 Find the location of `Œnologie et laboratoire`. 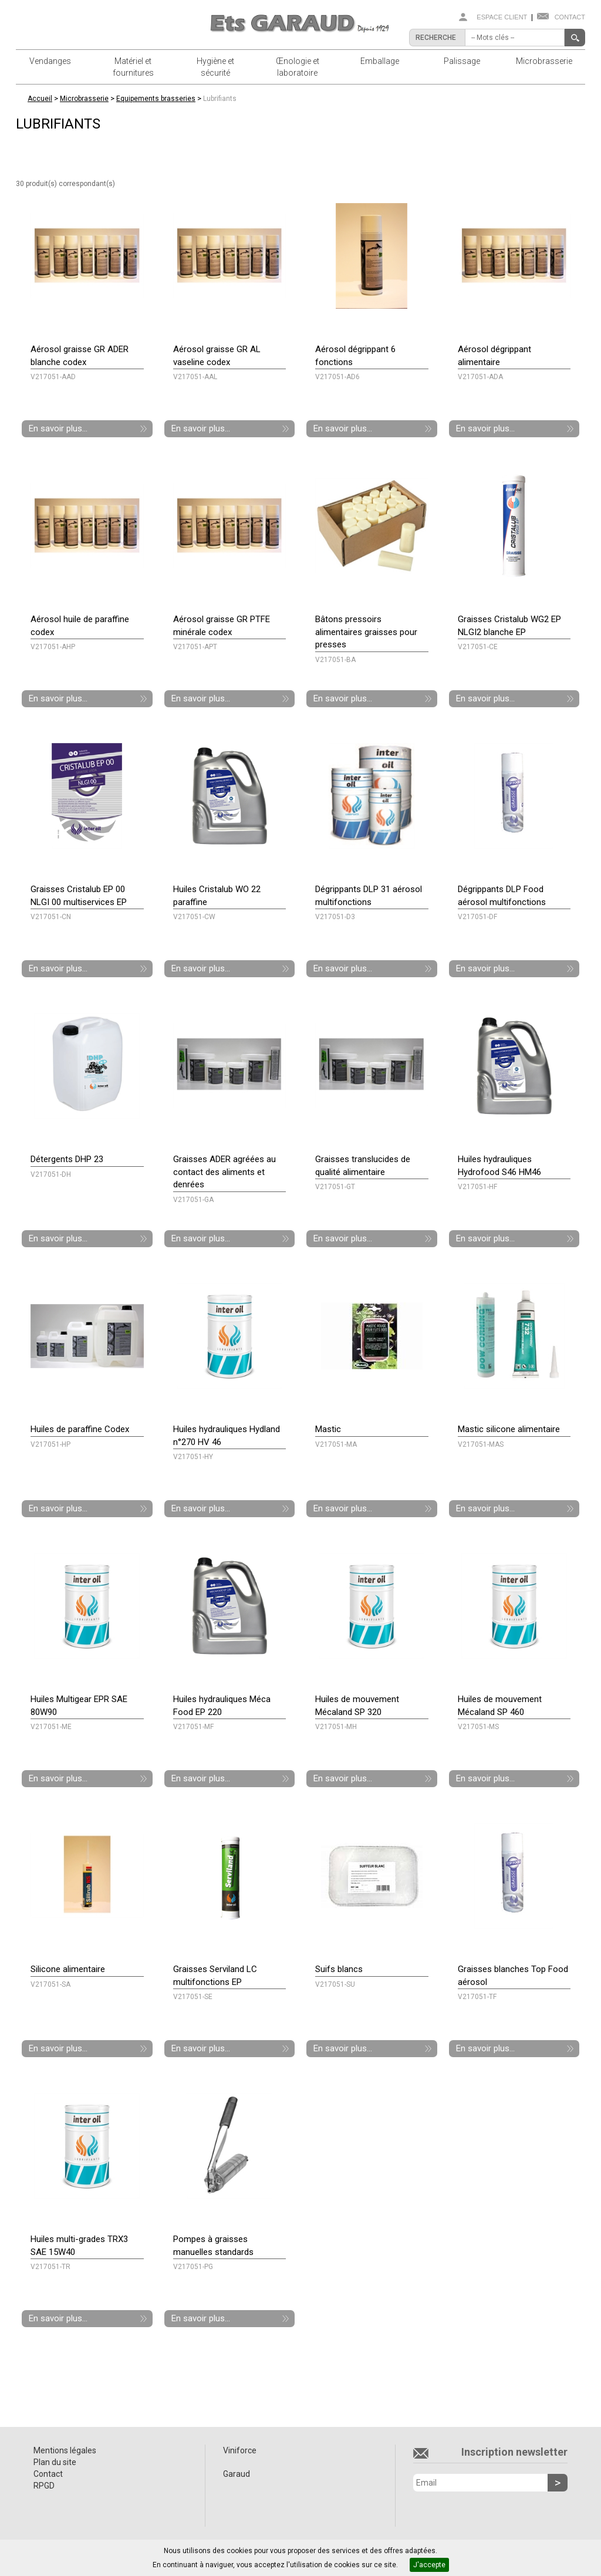

Œnologie et laboratoire is located at coordinates (297, 66).